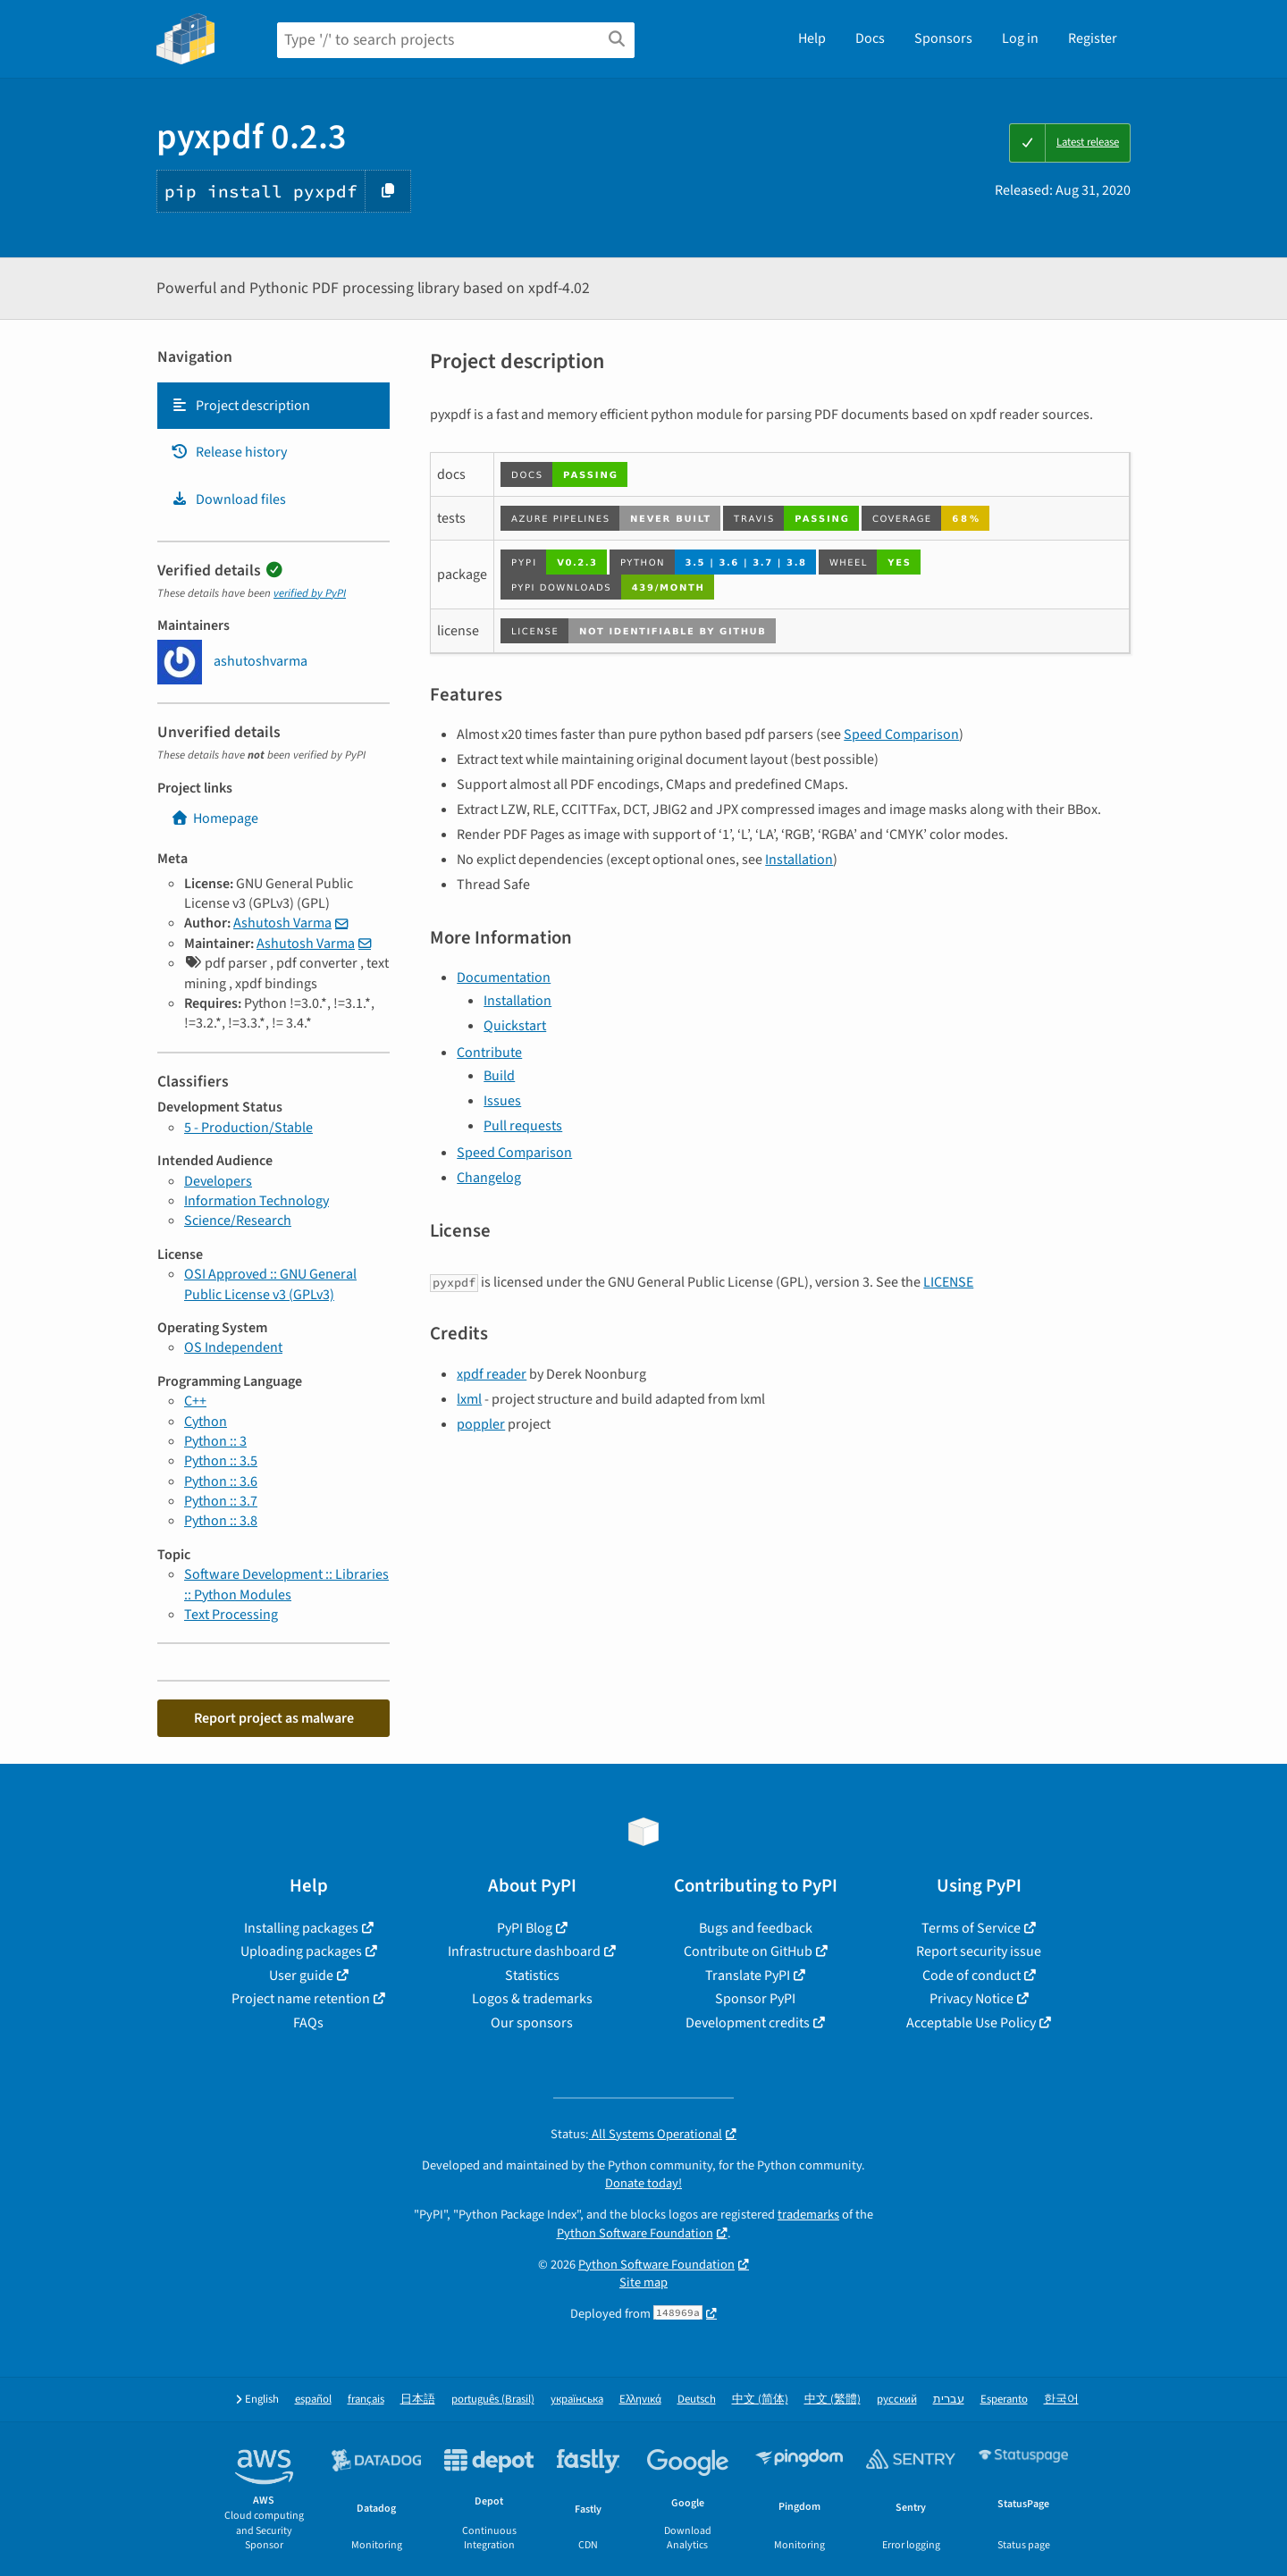  Describe the element at coordinates (270, 1284) in the screenshot. I see `OSI Approved :: GNU General Public License v3 (GPLv3)` at that location.